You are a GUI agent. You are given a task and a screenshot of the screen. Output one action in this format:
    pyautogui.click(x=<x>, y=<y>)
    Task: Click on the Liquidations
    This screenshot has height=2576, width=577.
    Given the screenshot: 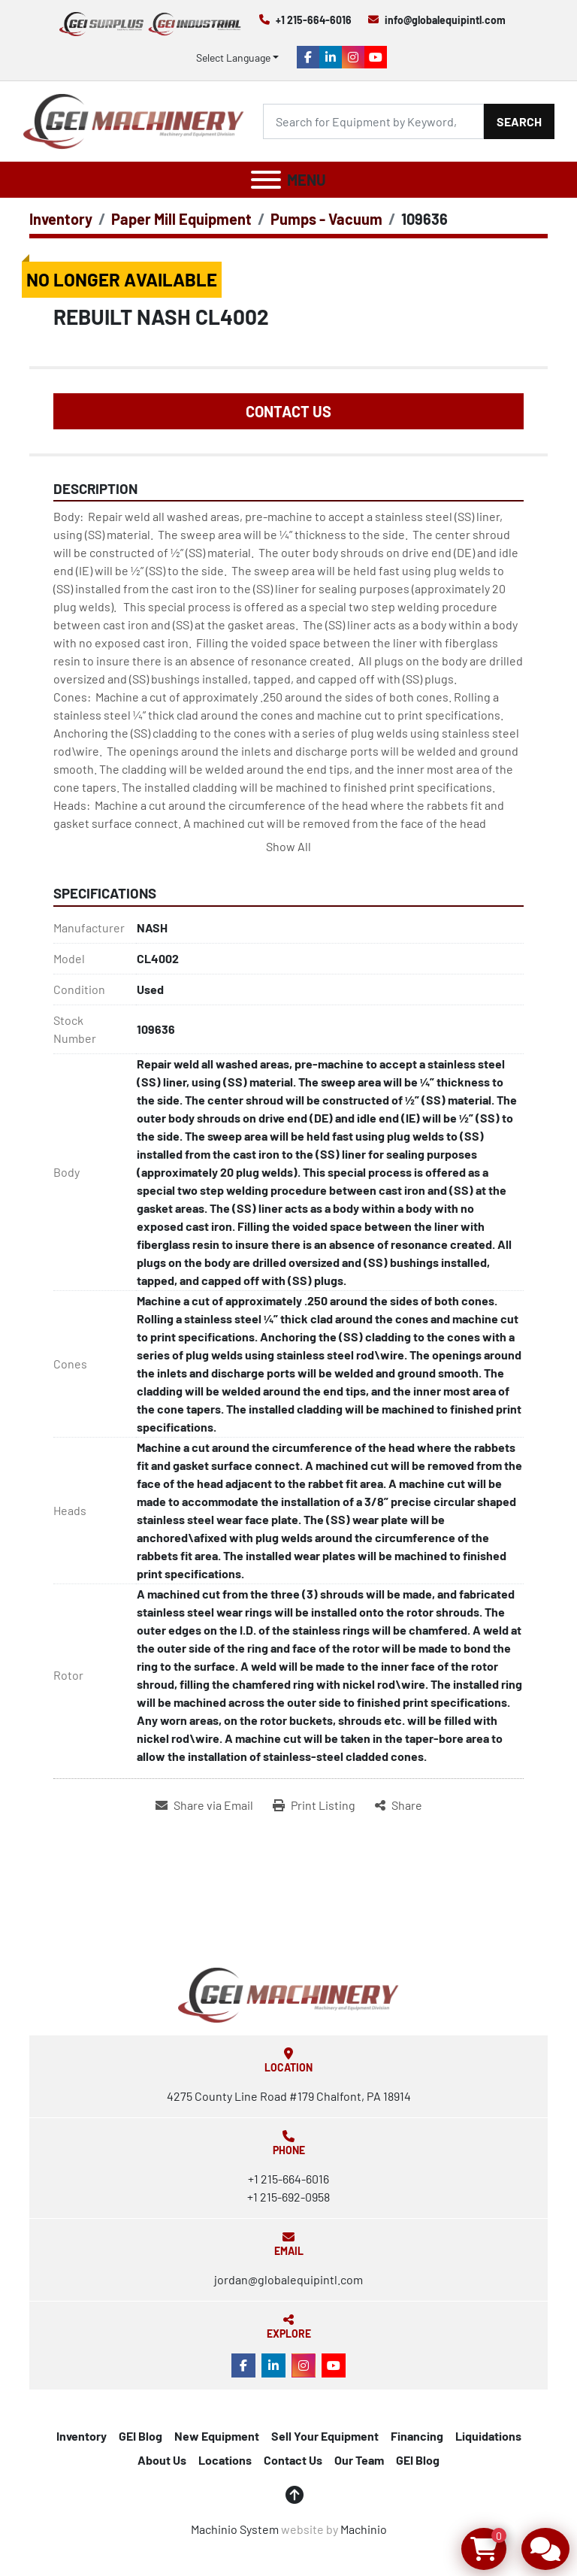 What is the action you would take?
    pyautogui.click(x=488, y=2436)
    